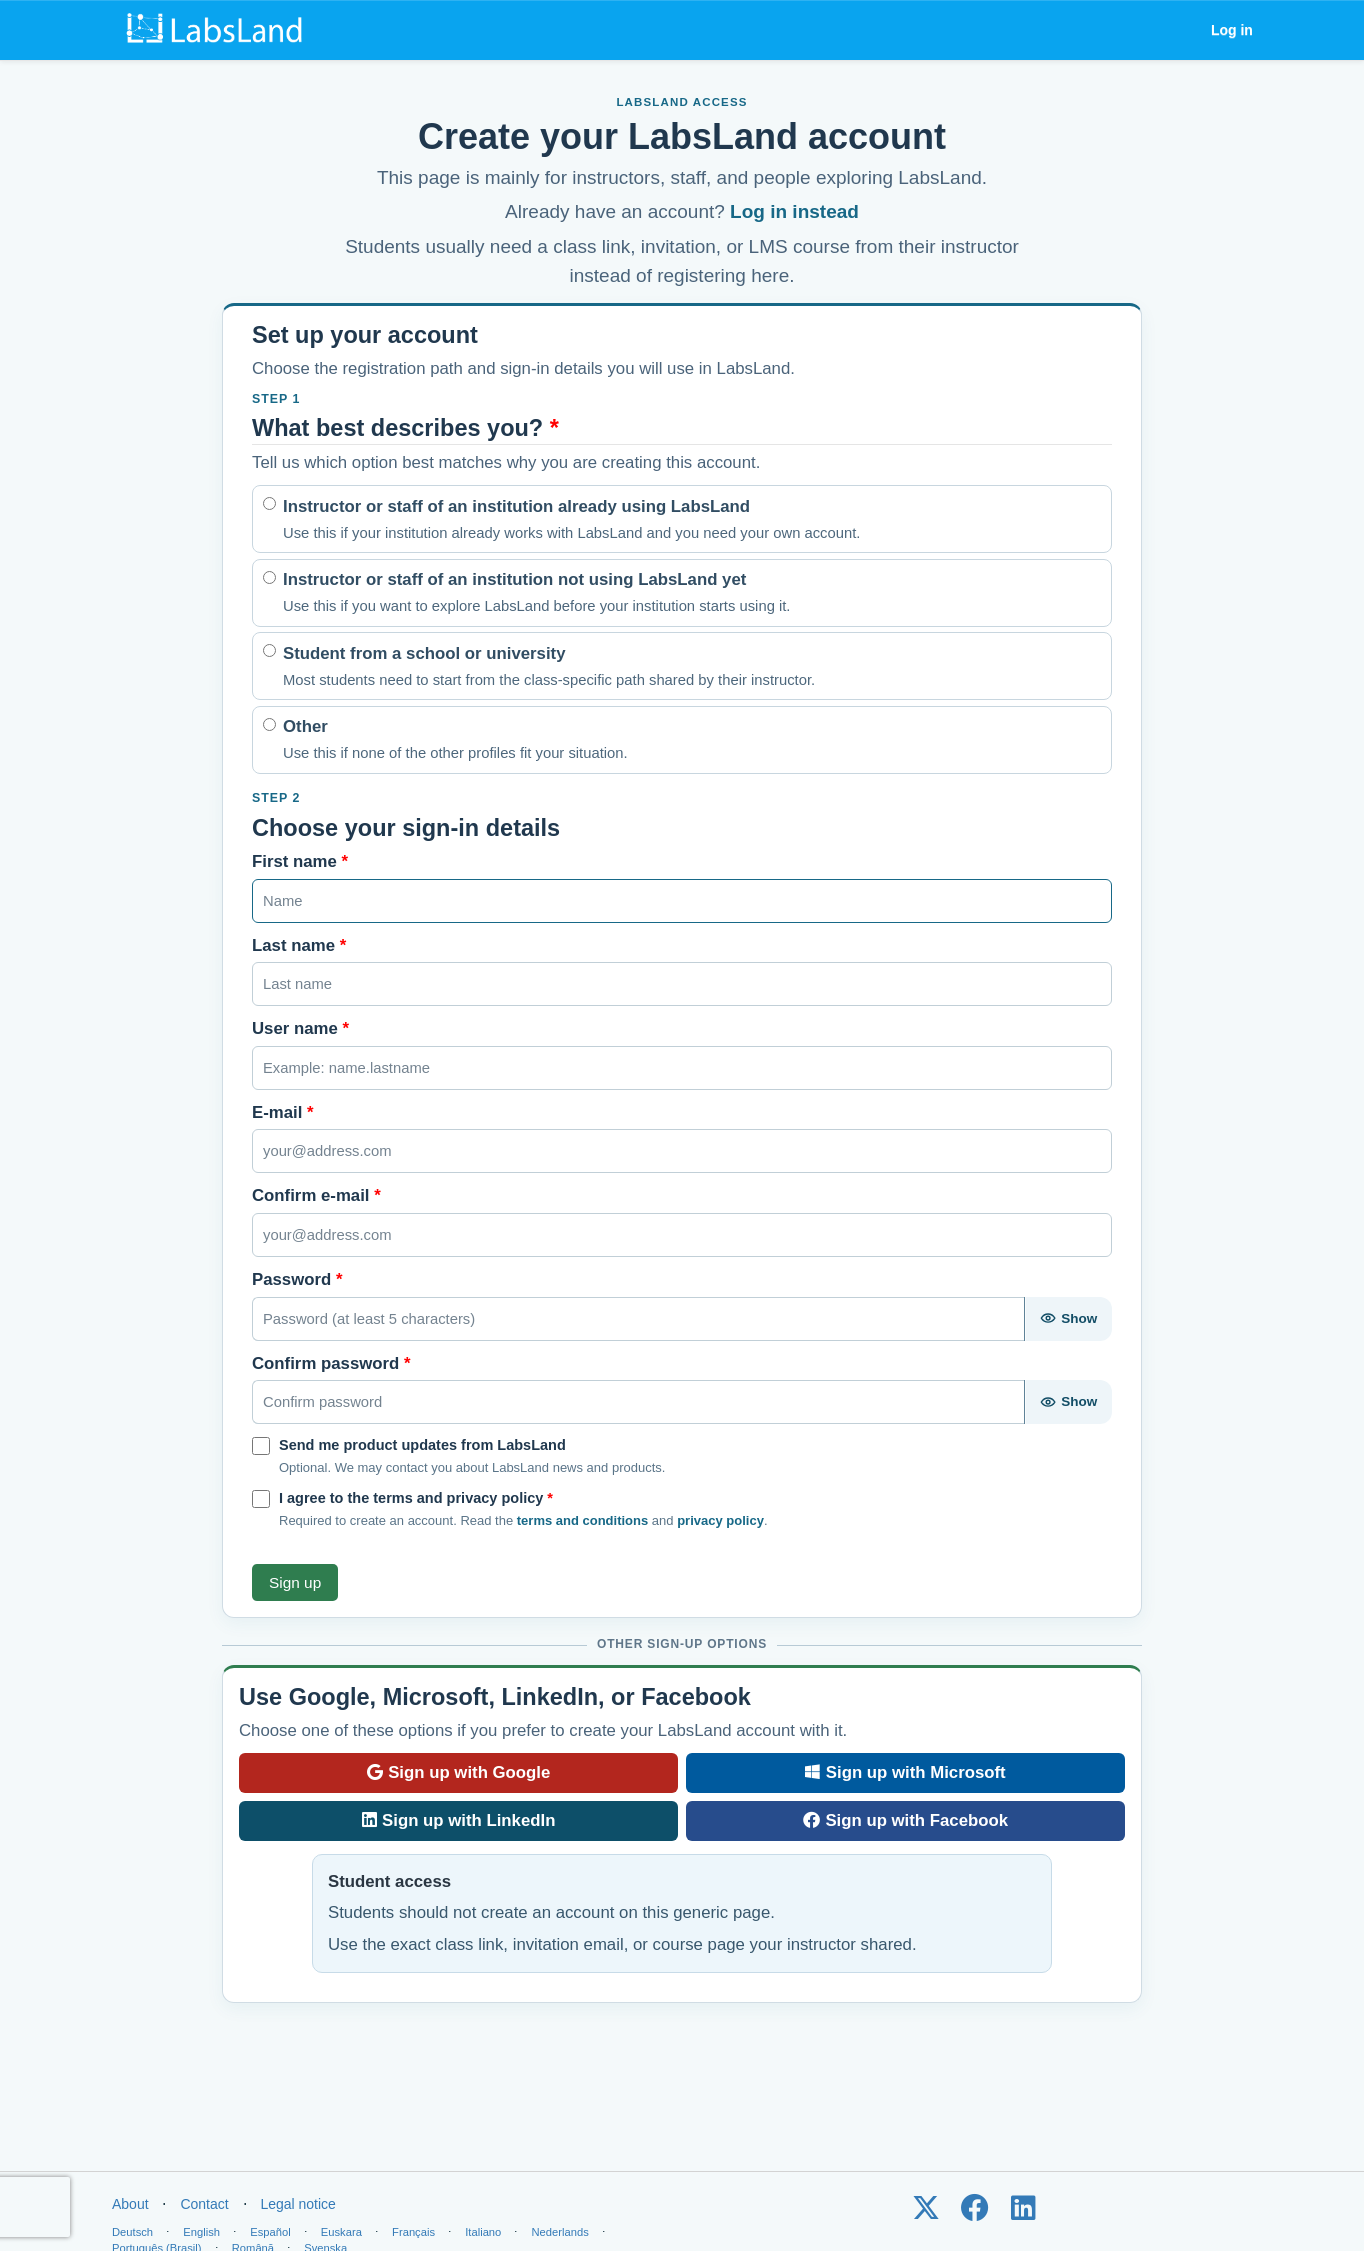 The image size is (1364, 2251). I want to click on Deutsch, so click(132, 2232).